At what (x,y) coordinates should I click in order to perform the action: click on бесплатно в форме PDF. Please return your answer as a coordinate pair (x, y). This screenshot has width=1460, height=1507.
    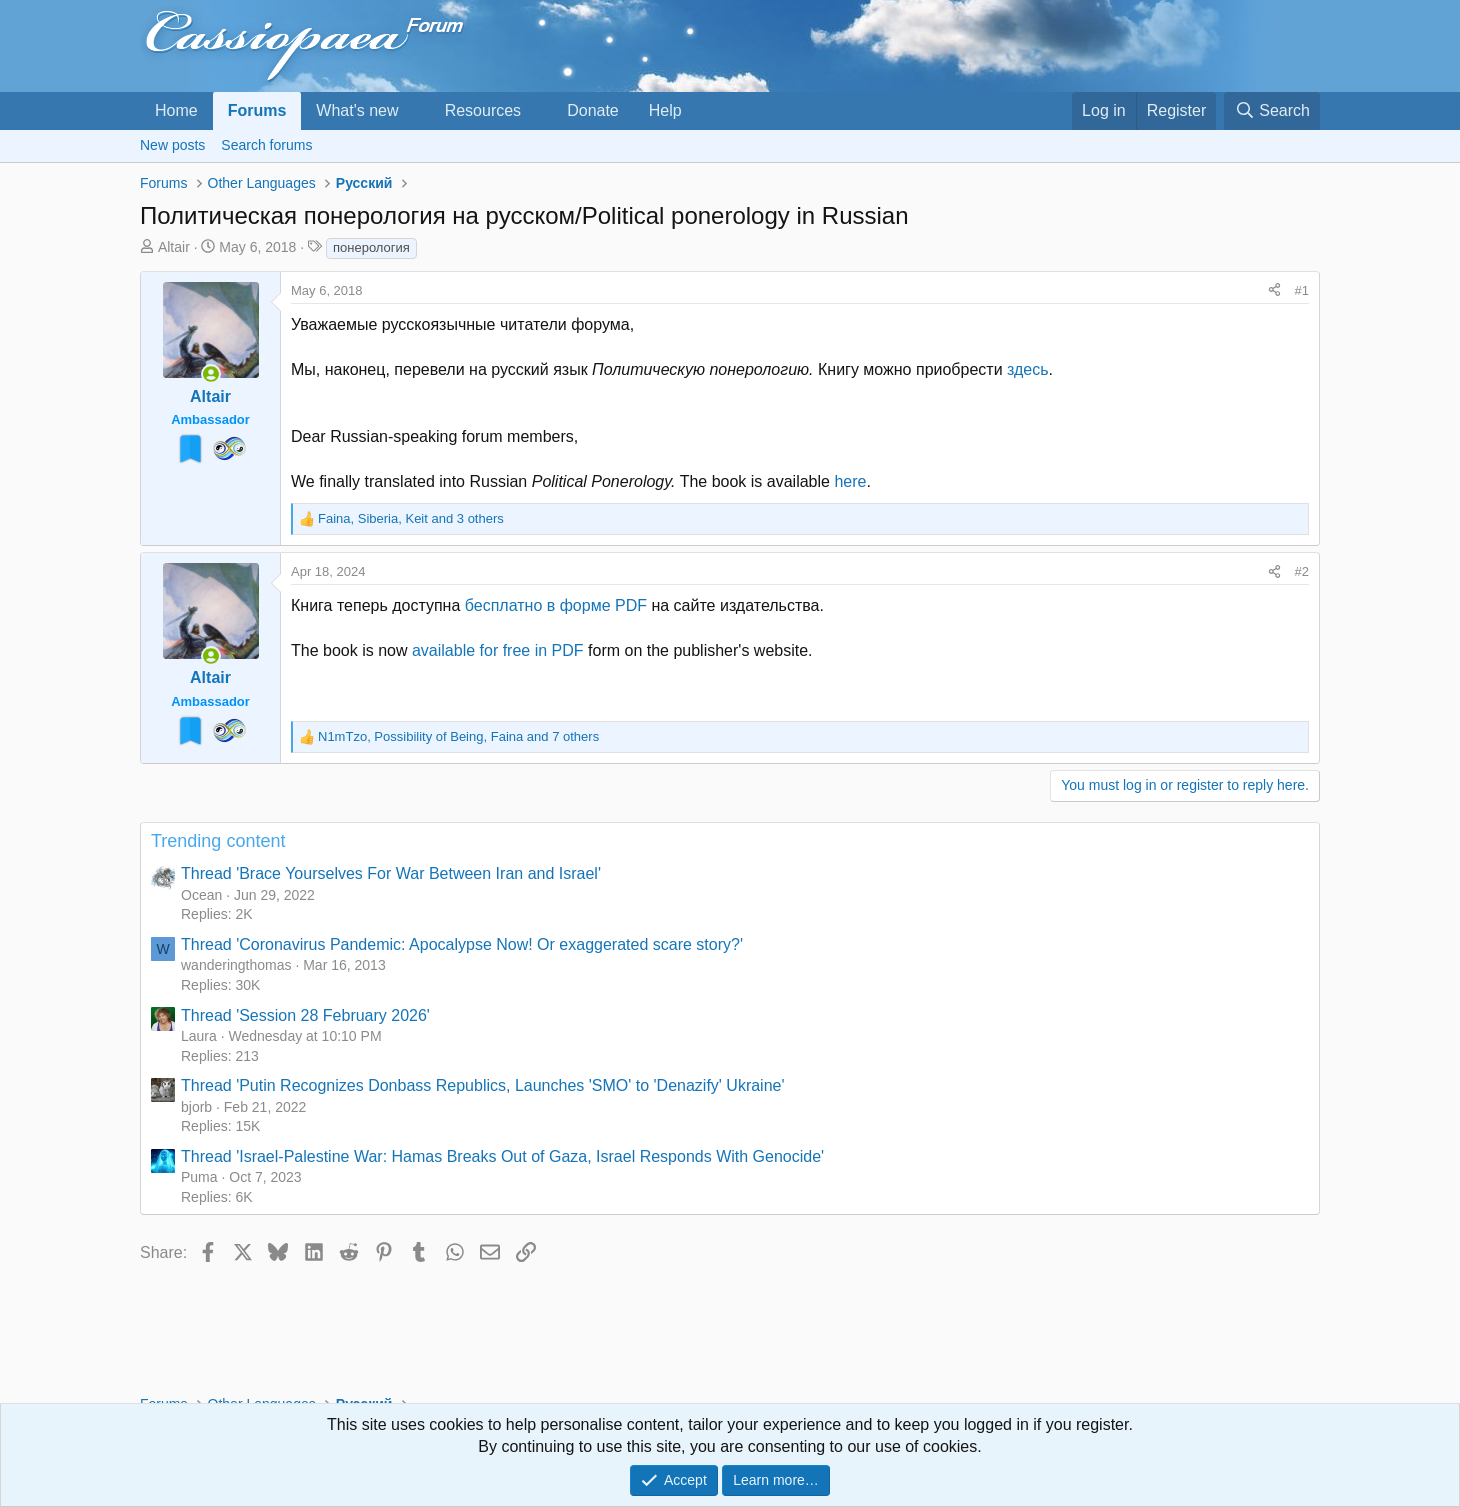
    Looking at the image, I should click on (556, 605).